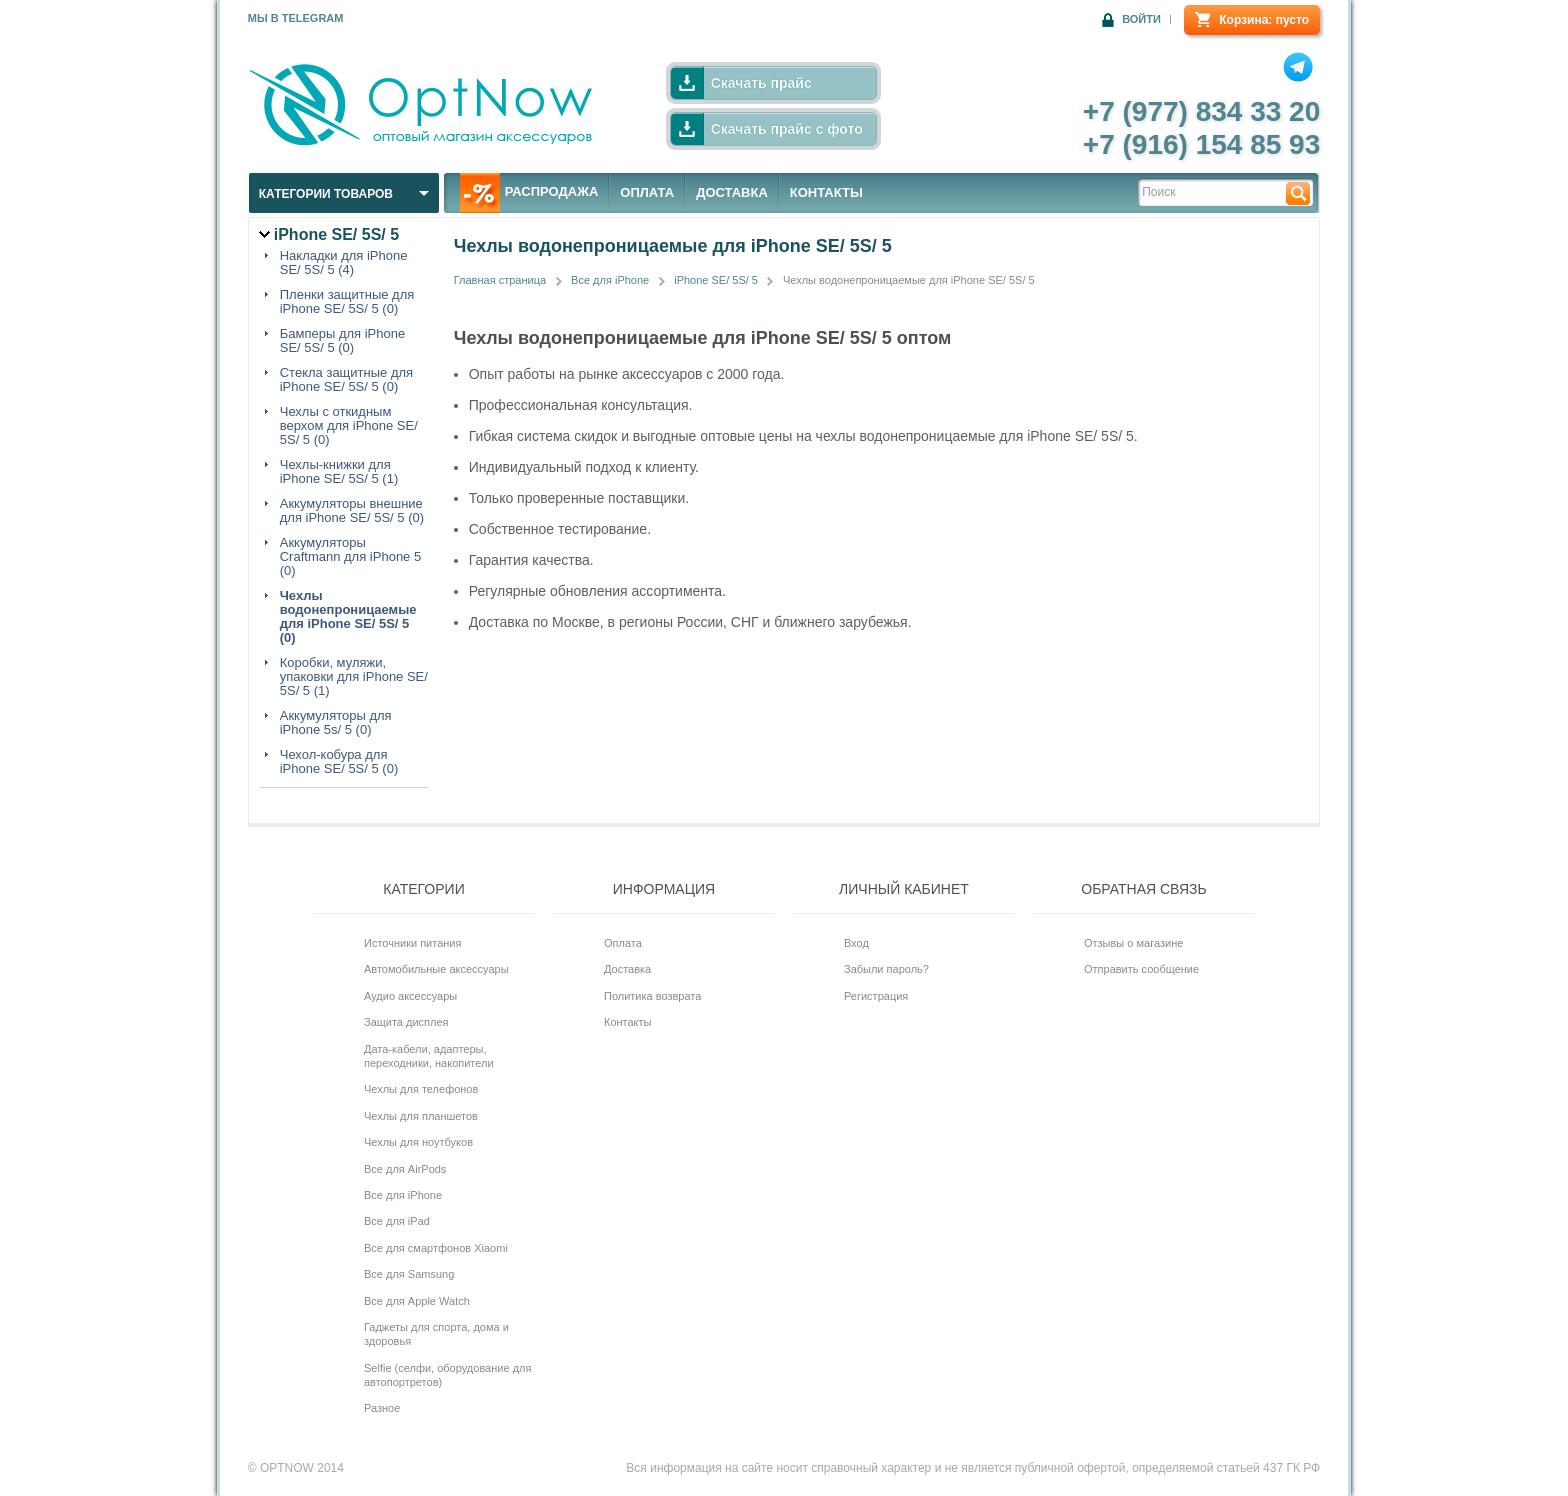 This screenshot has height=1496, width=1568. I want to click on Аудио аксессуары, so click(410, 996).